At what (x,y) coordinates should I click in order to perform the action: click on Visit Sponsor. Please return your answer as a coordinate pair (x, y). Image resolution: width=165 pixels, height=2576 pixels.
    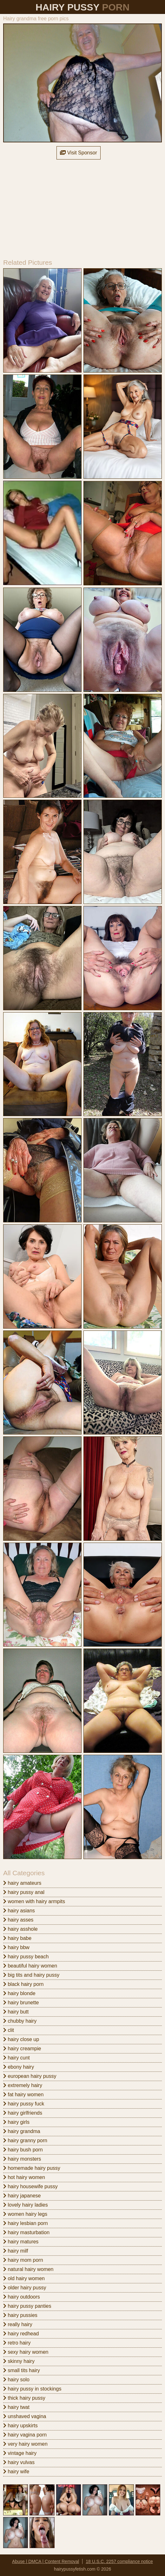
    Looking at the image, I should click on (78, 152).